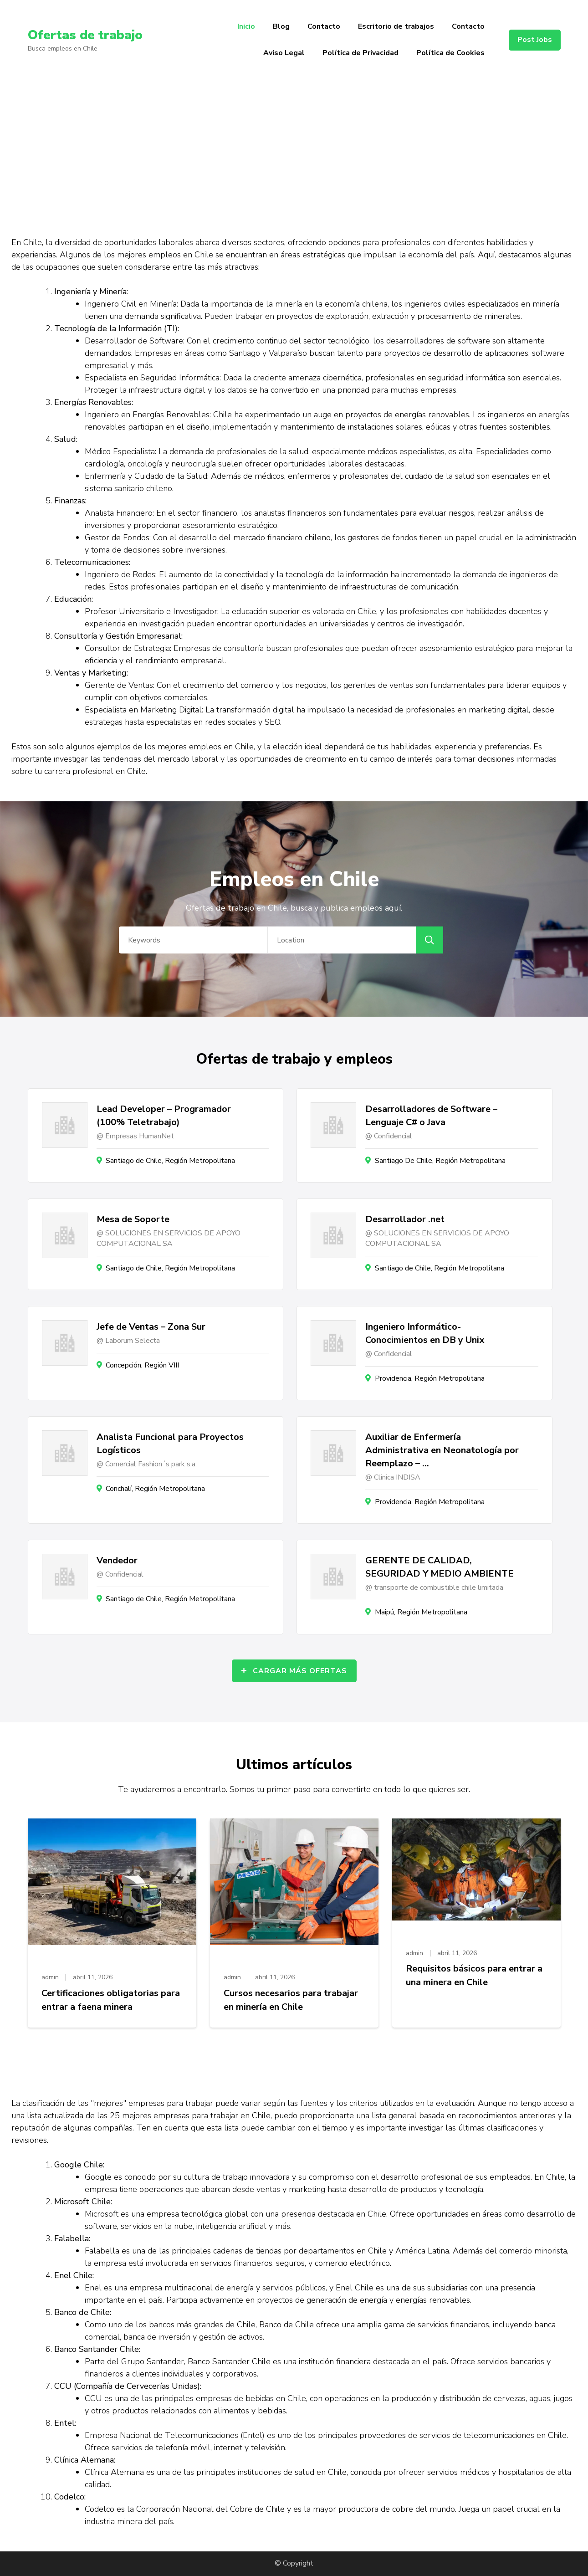  Describe the element at coordinates (164, 1115) in the screenshot. I see `Lead Developer – Programador (100% Teletrabajo)` at that location.